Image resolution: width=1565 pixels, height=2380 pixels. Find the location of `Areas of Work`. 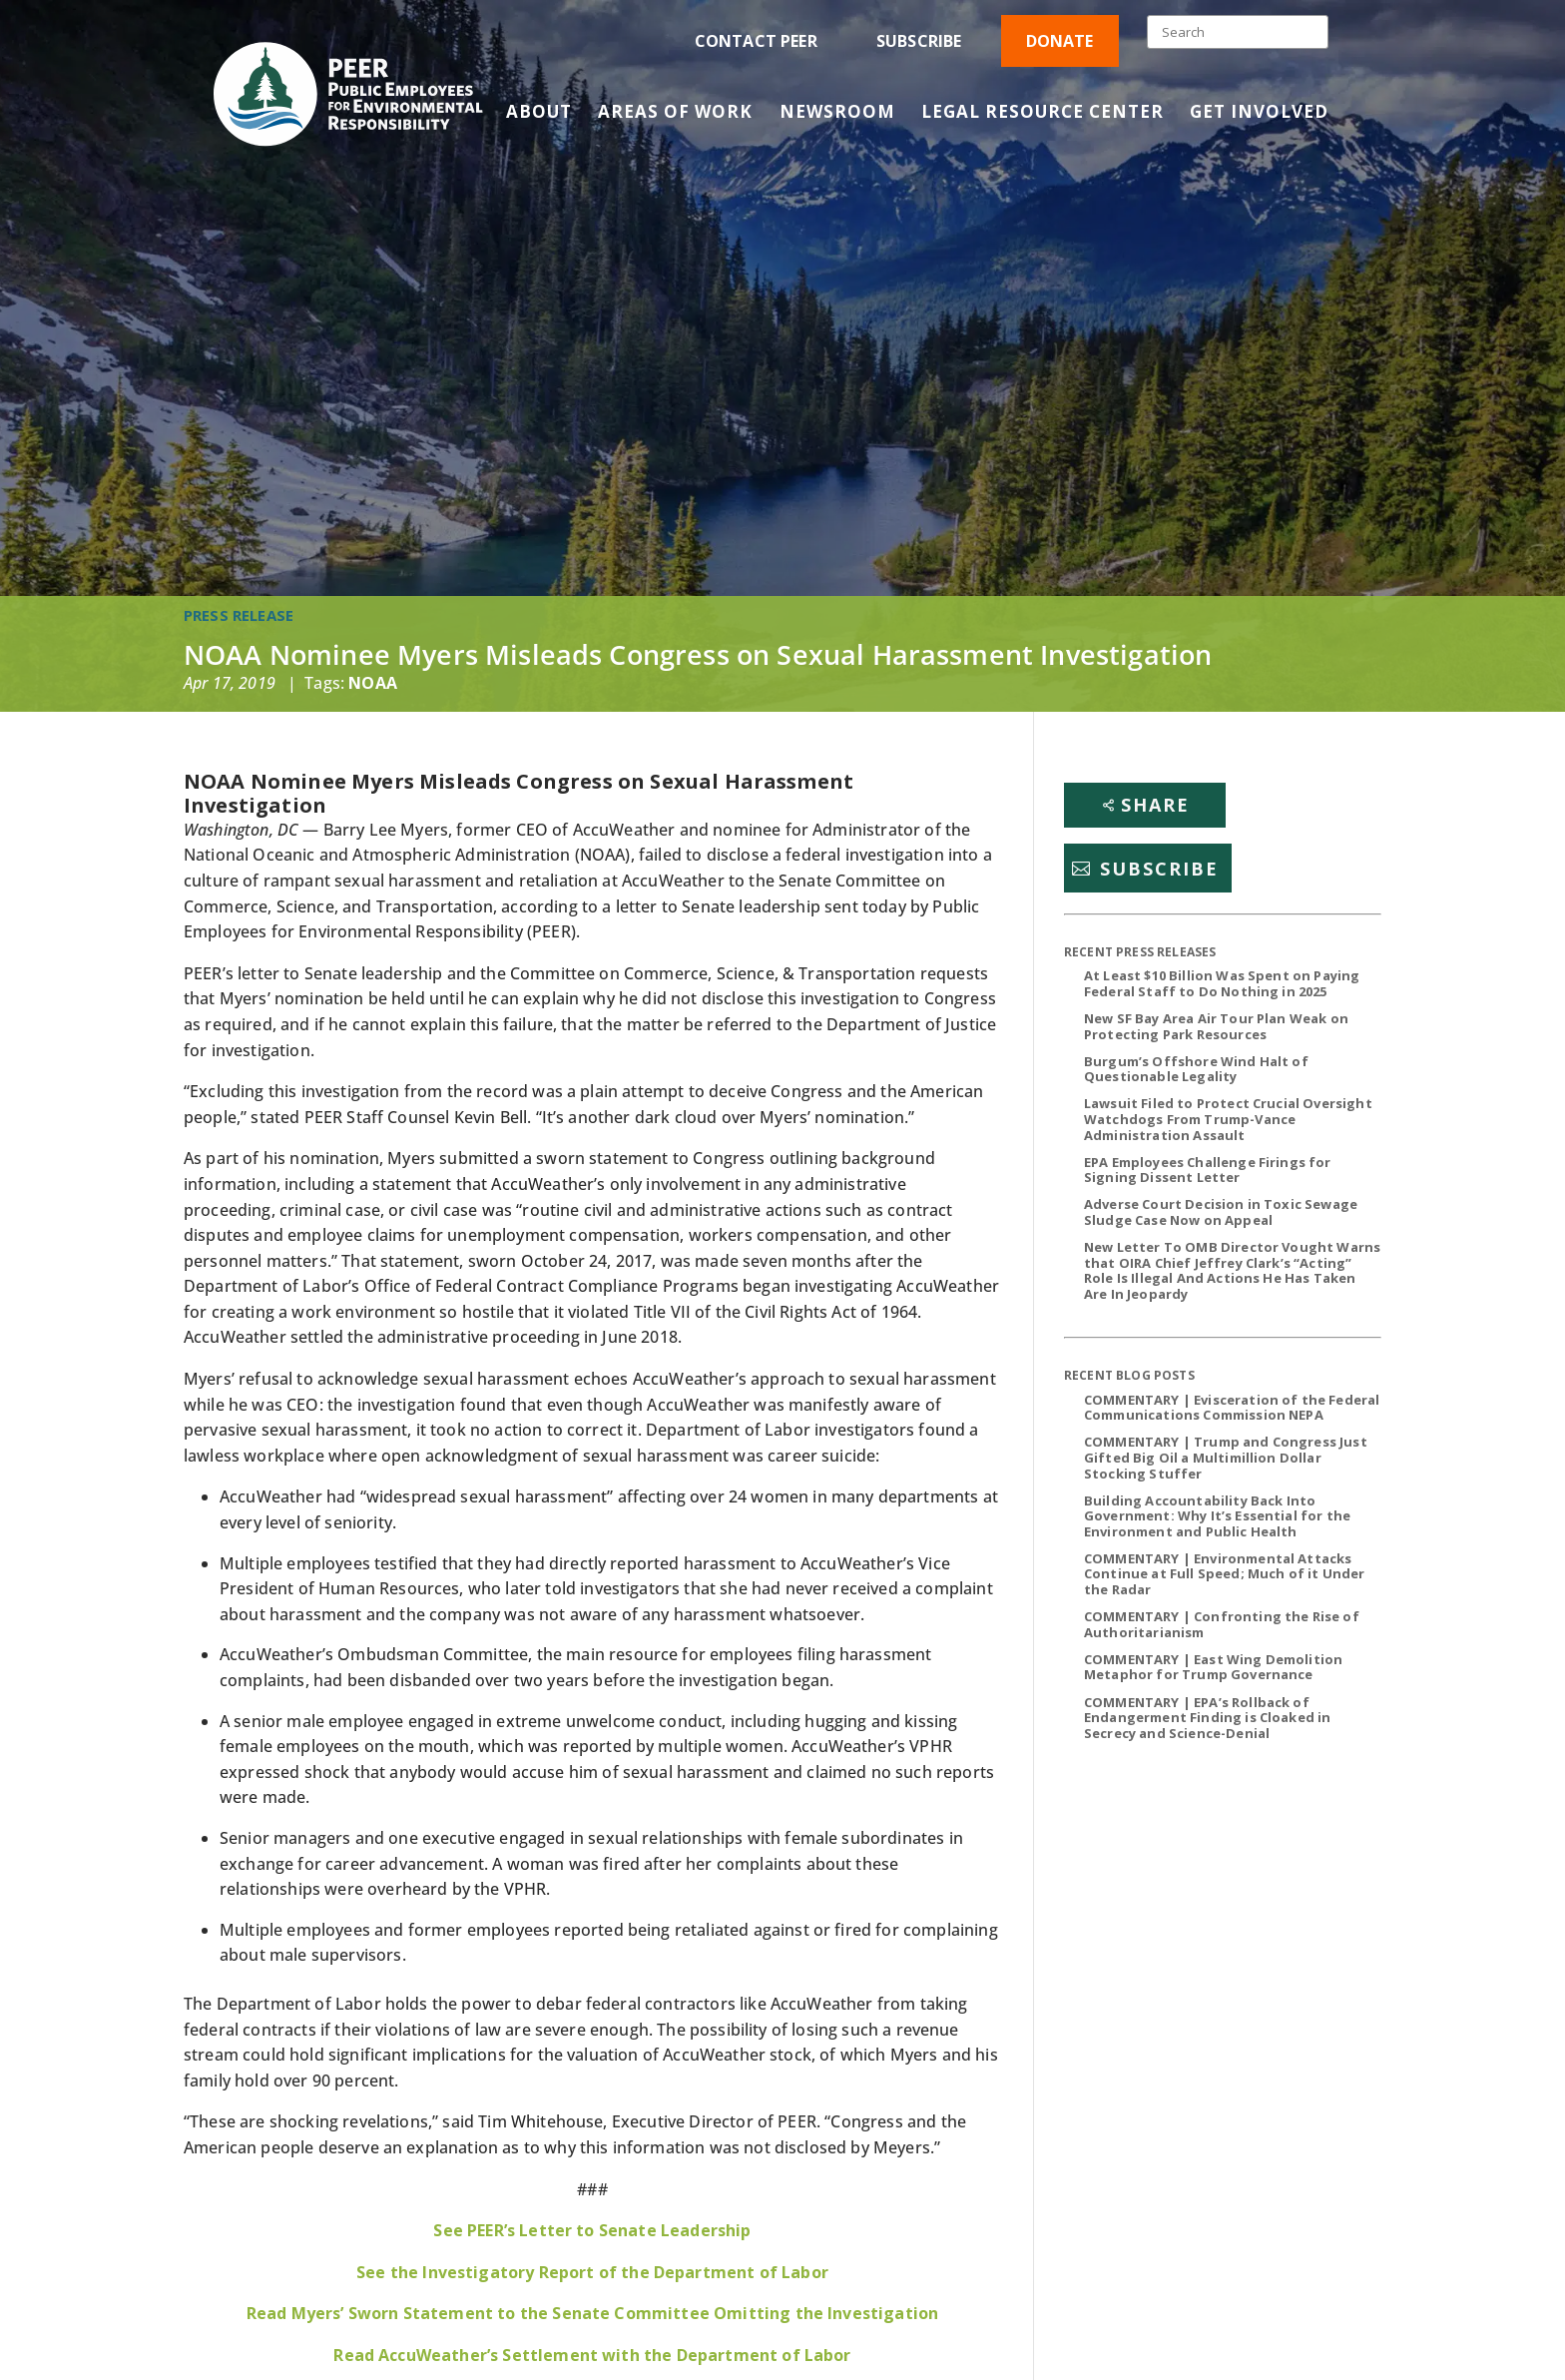

Areas of Work is located at coordinates (675, 114).